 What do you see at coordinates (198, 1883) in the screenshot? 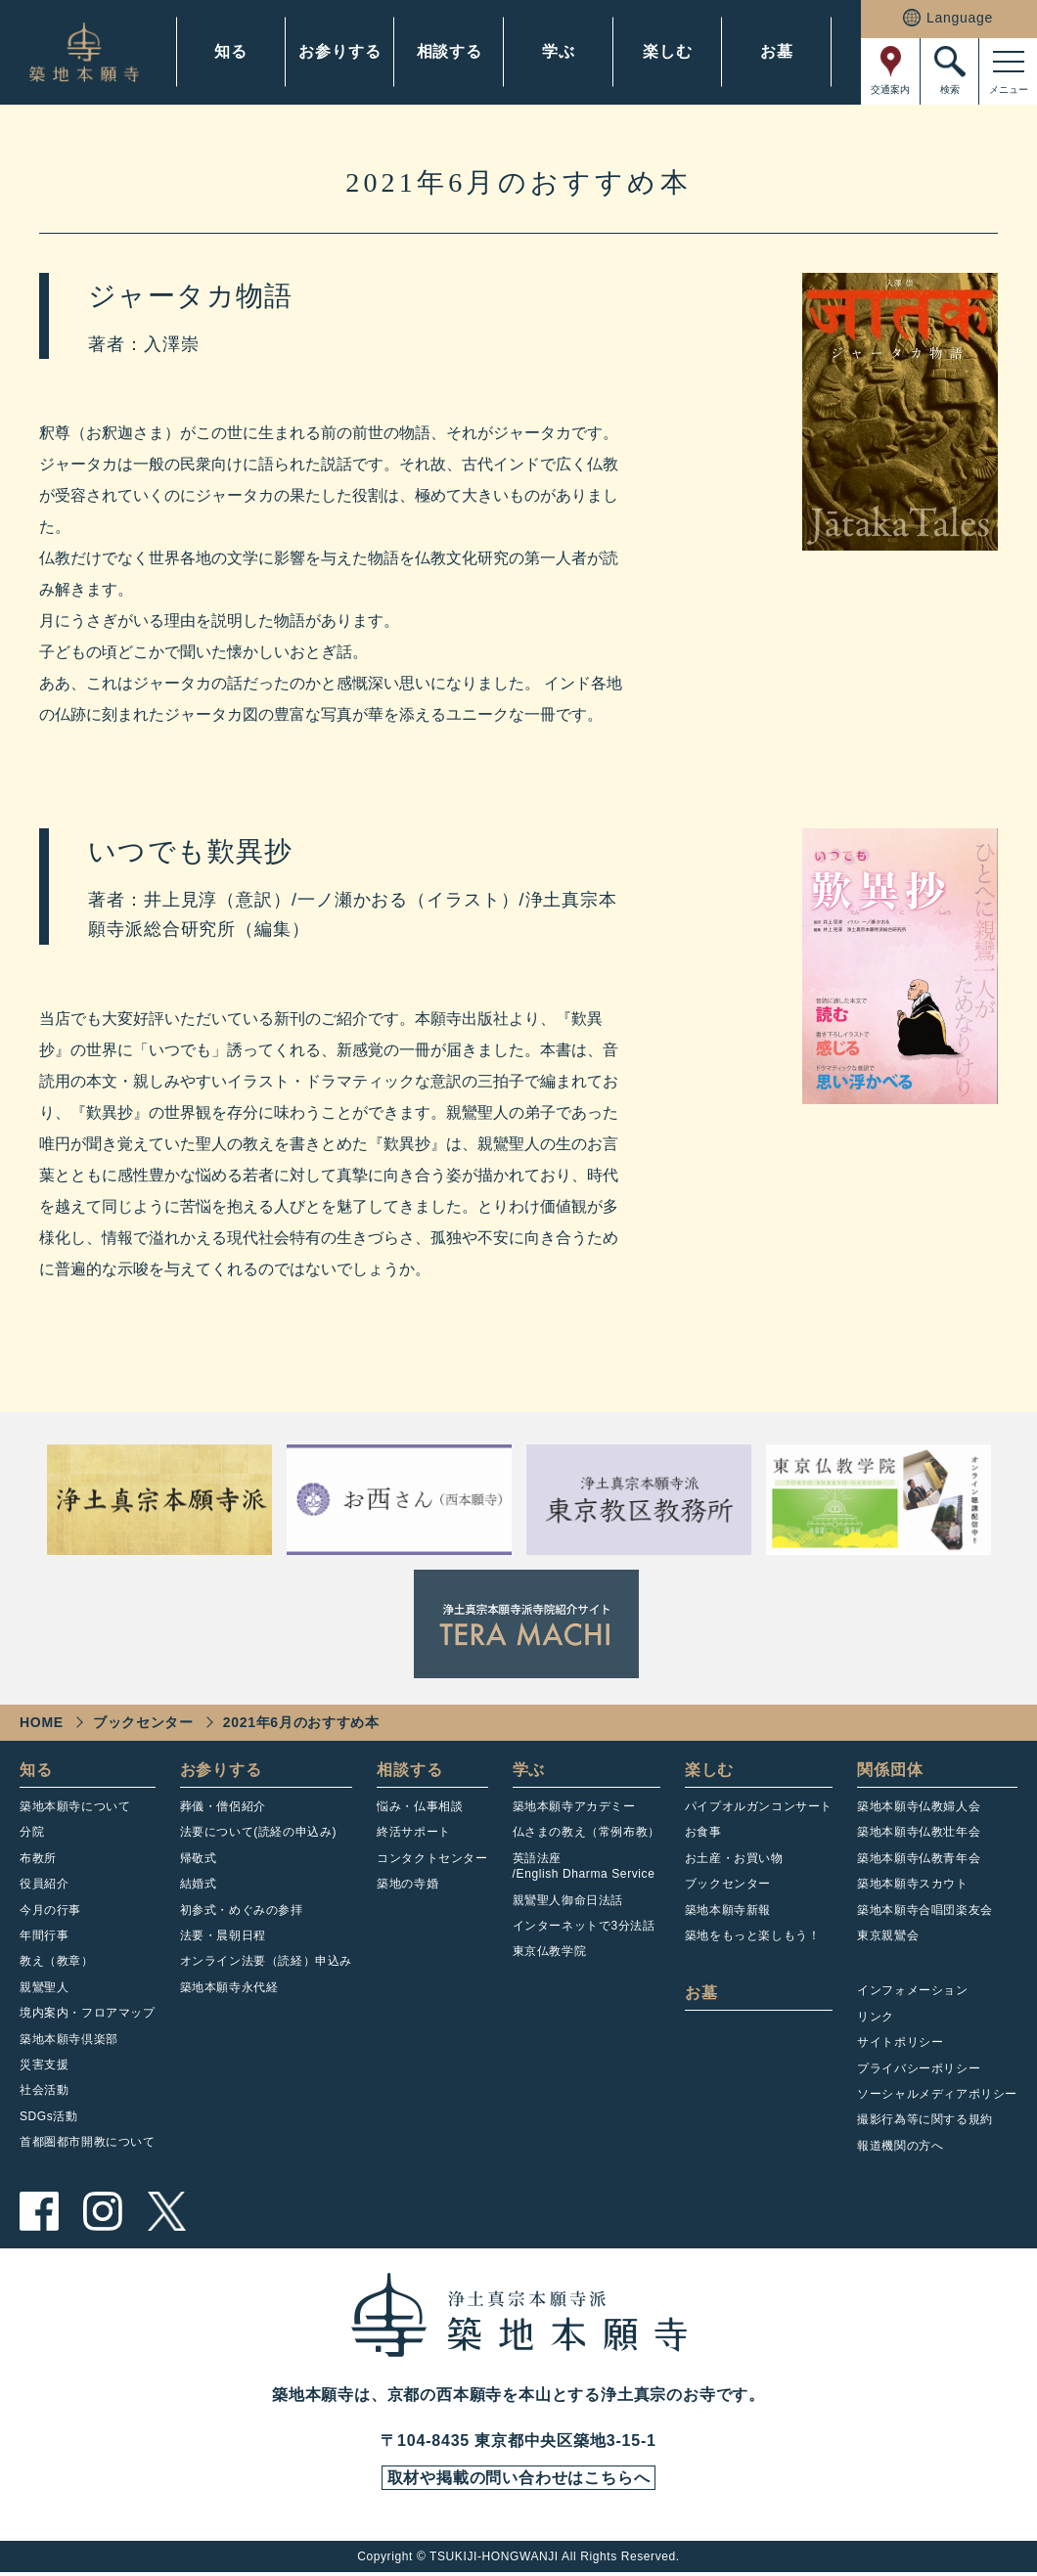
I see `結婚式` at bounding box center [198, 1883].